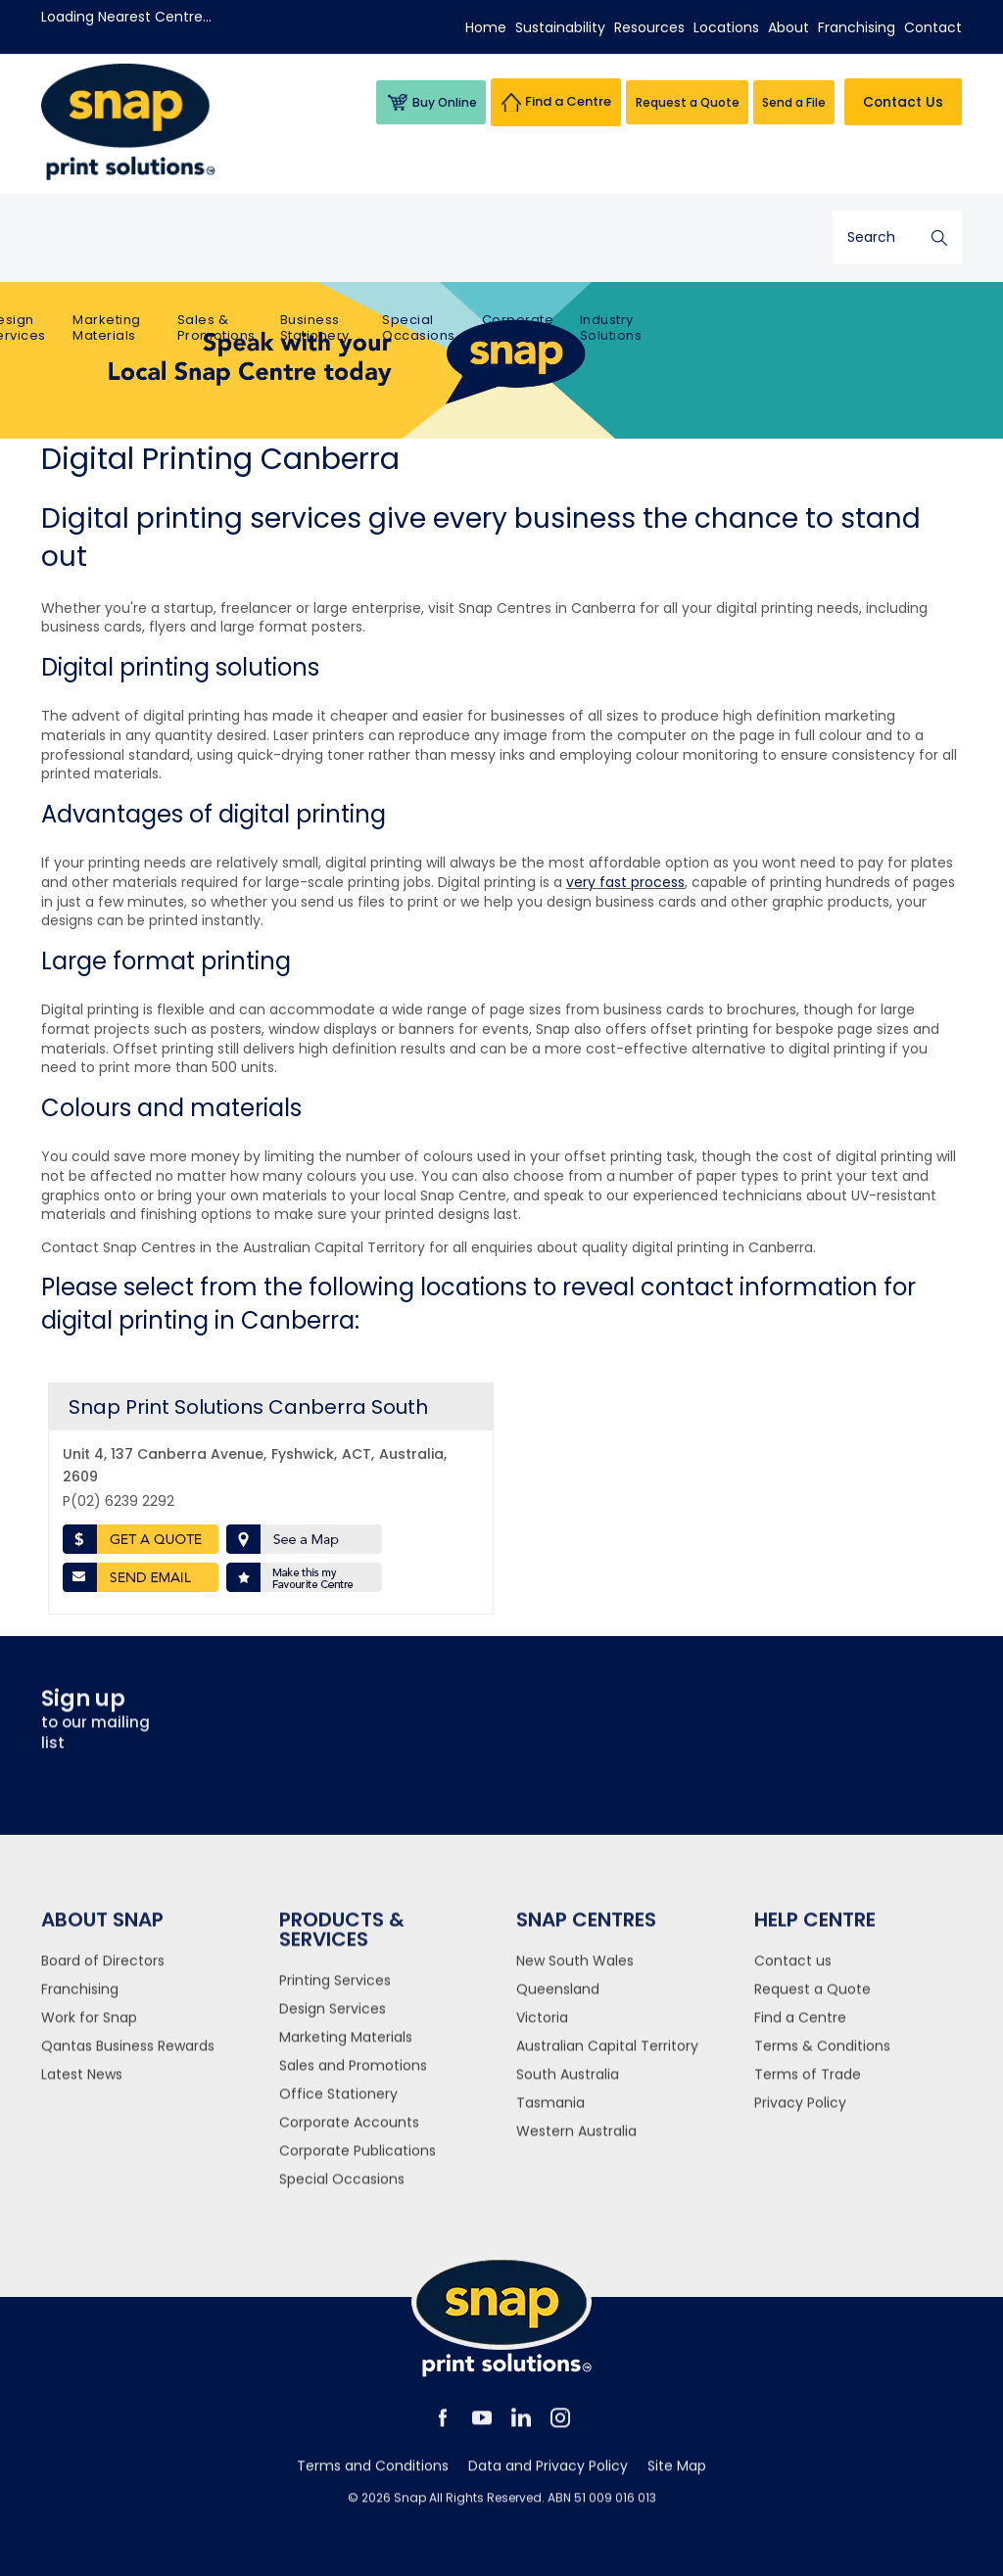 The image size is (1003, 2576). Describe the element at coordinates (575, 1974) in the screenshot. I see `New South Wales` at that location.